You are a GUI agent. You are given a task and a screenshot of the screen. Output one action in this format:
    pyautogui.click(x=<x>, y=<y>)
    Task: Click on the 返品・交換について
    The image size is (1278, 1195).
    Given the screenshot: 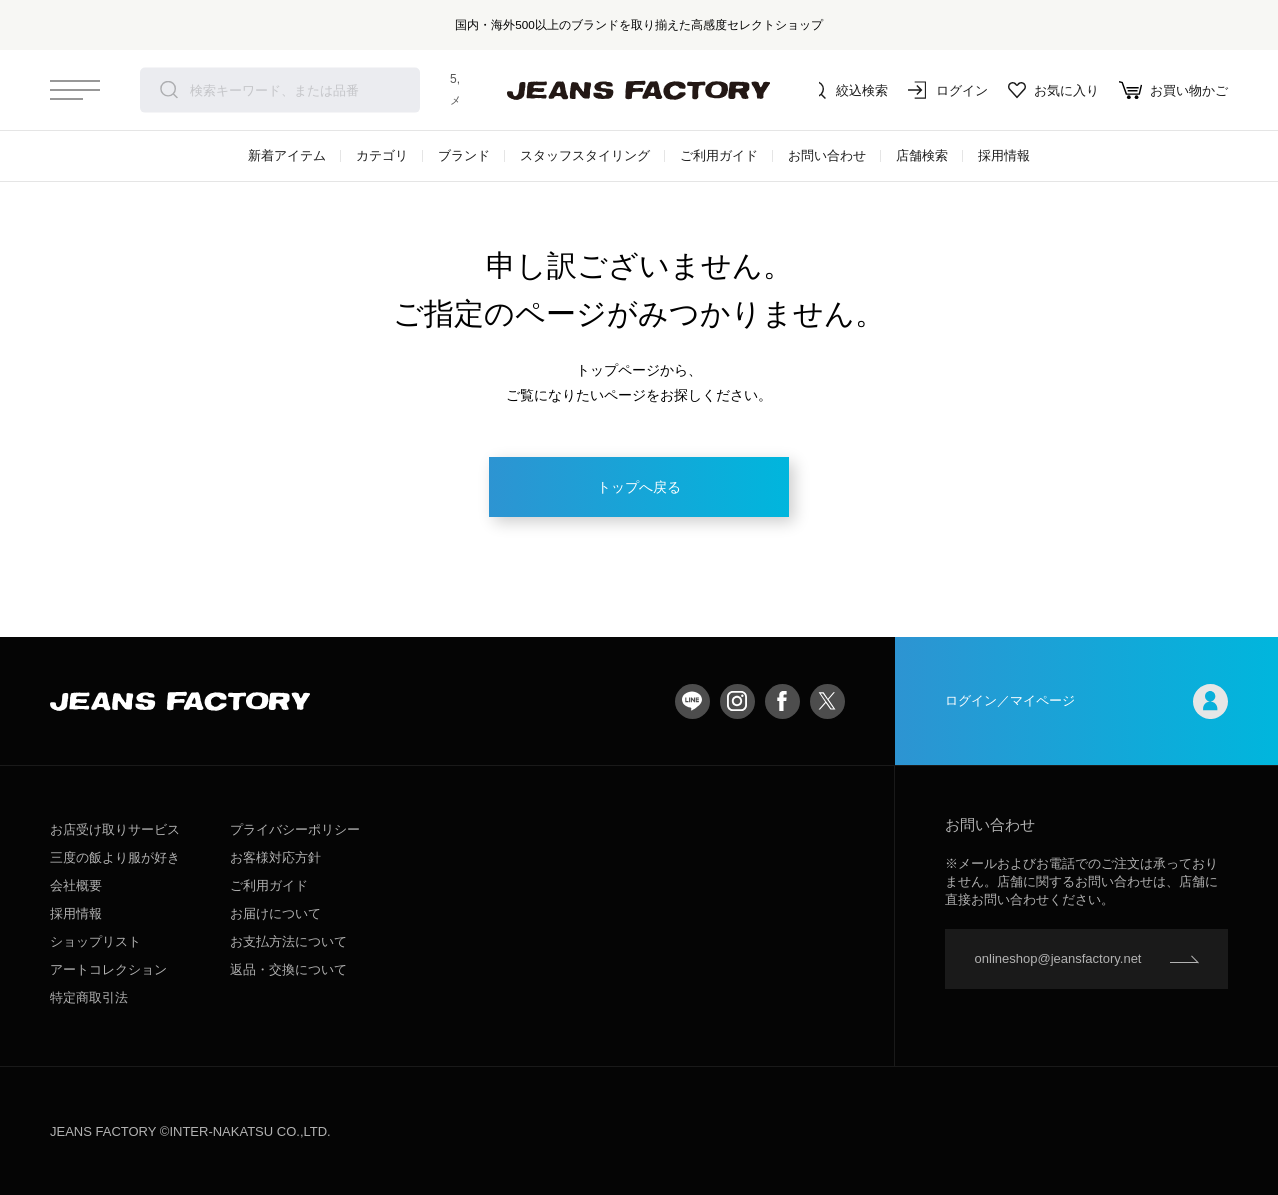 What is the action you would take?
    pyautogui.click(x=288, y=969)
    